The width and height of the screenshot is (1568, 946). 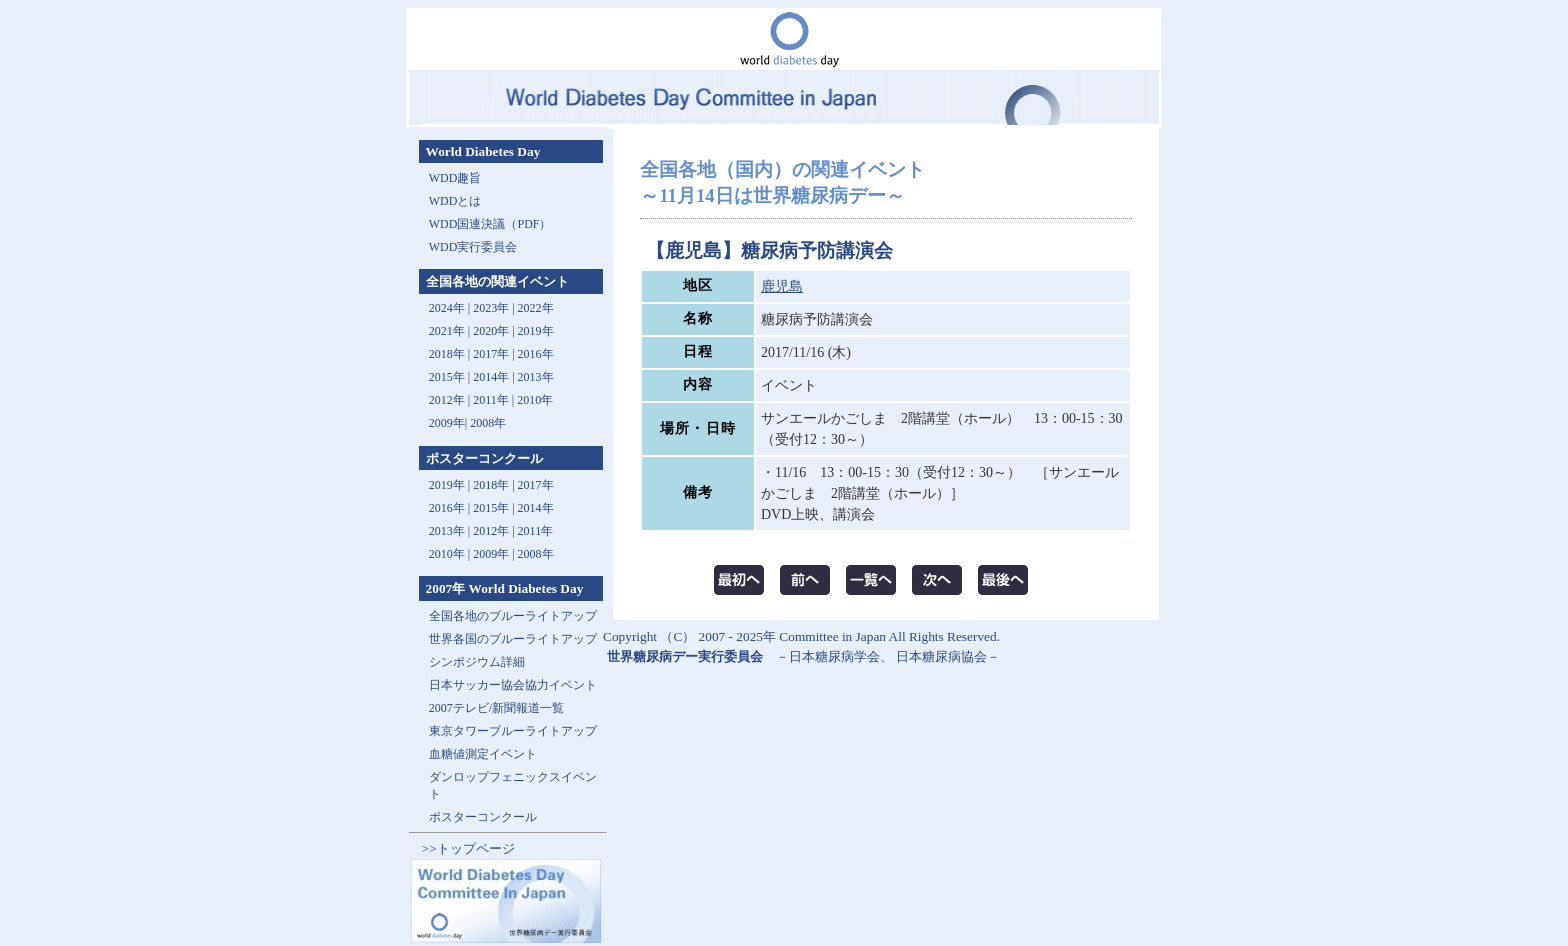 I want to click on WDD国連決議（PDF）, so click(x=490, y=224).